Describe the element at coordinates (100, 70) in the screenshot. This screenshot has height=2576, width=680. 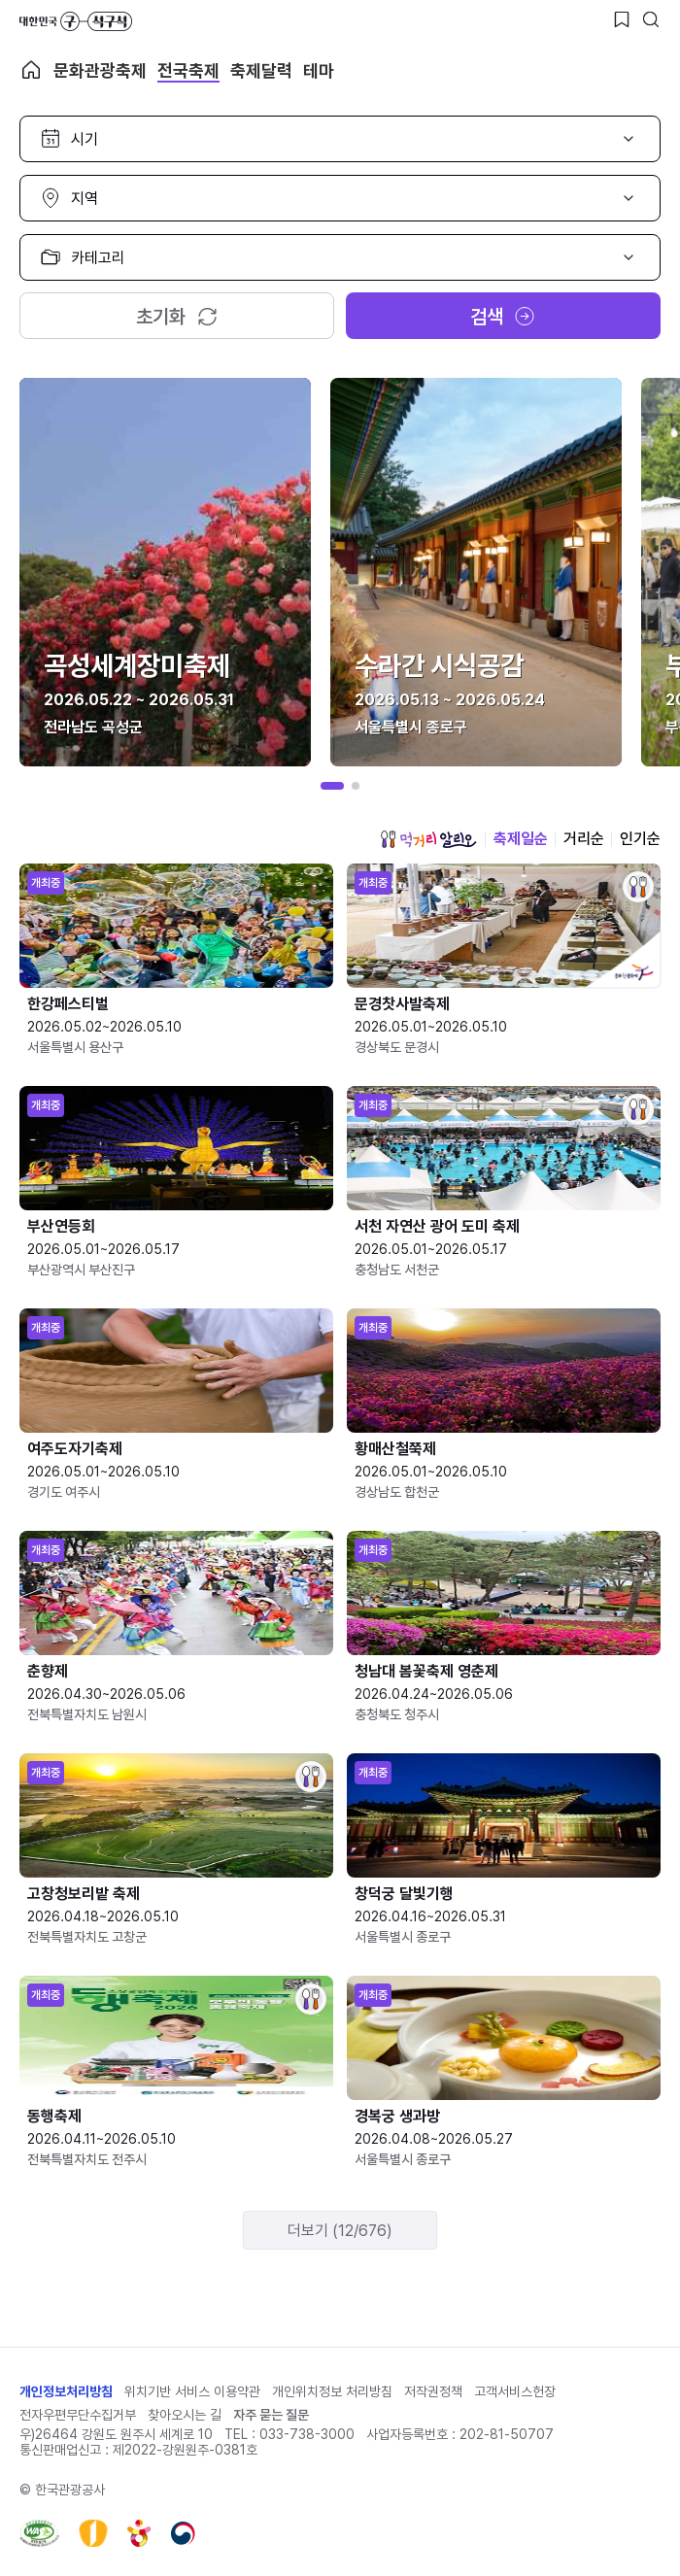
I see `문화관광축제` at that location.